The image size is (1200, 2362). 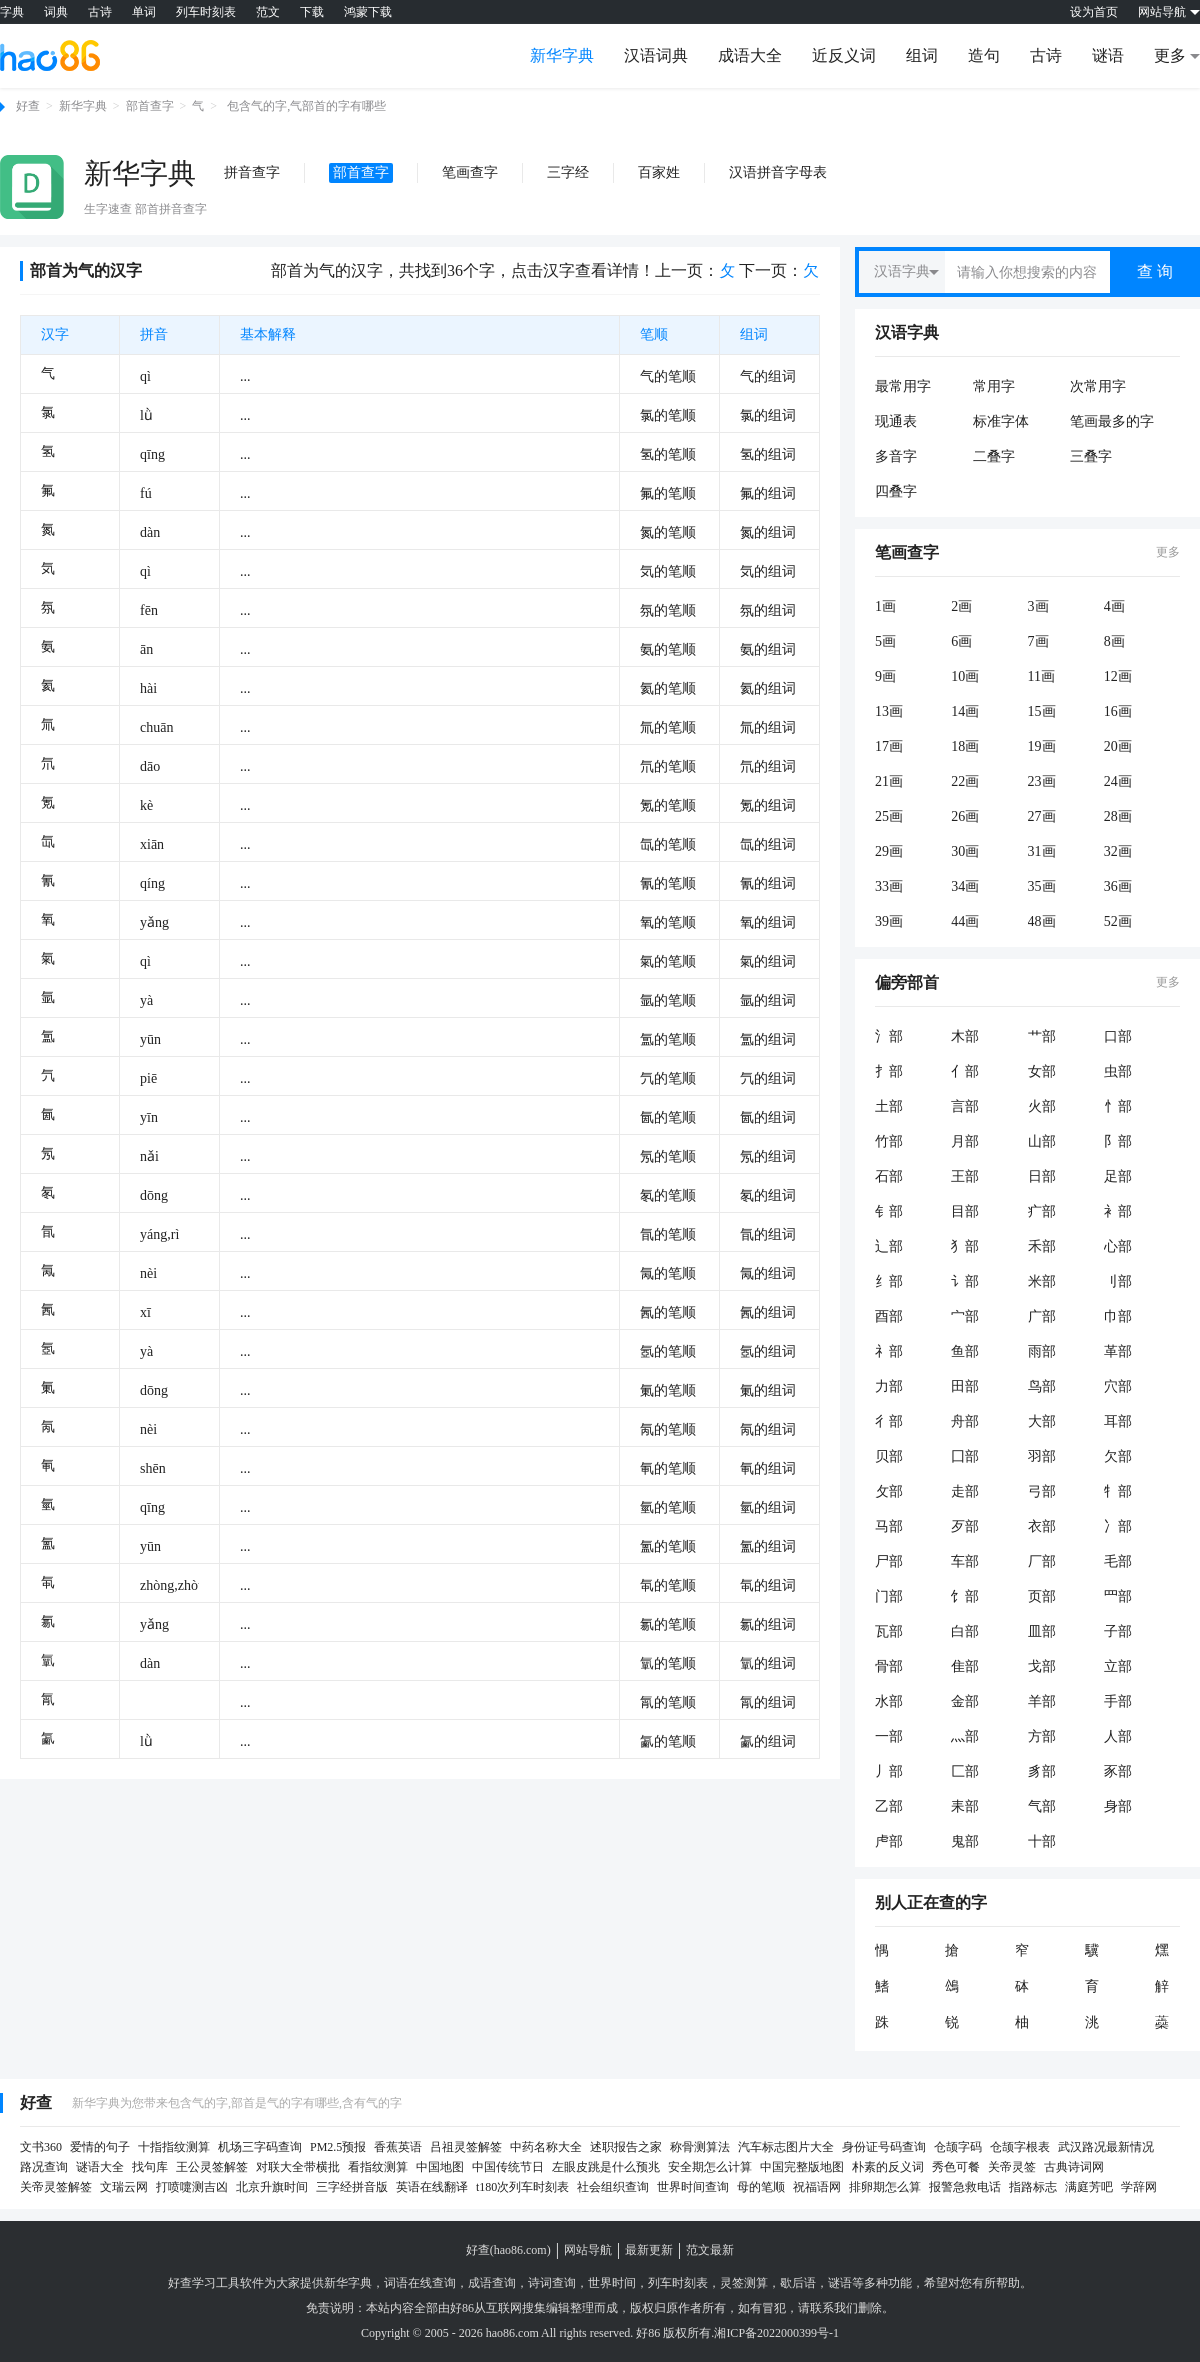 What do you see at coordinates (1042, 1736) in the screenshot?
I see `方部` at bounding box center [1042, 1736].